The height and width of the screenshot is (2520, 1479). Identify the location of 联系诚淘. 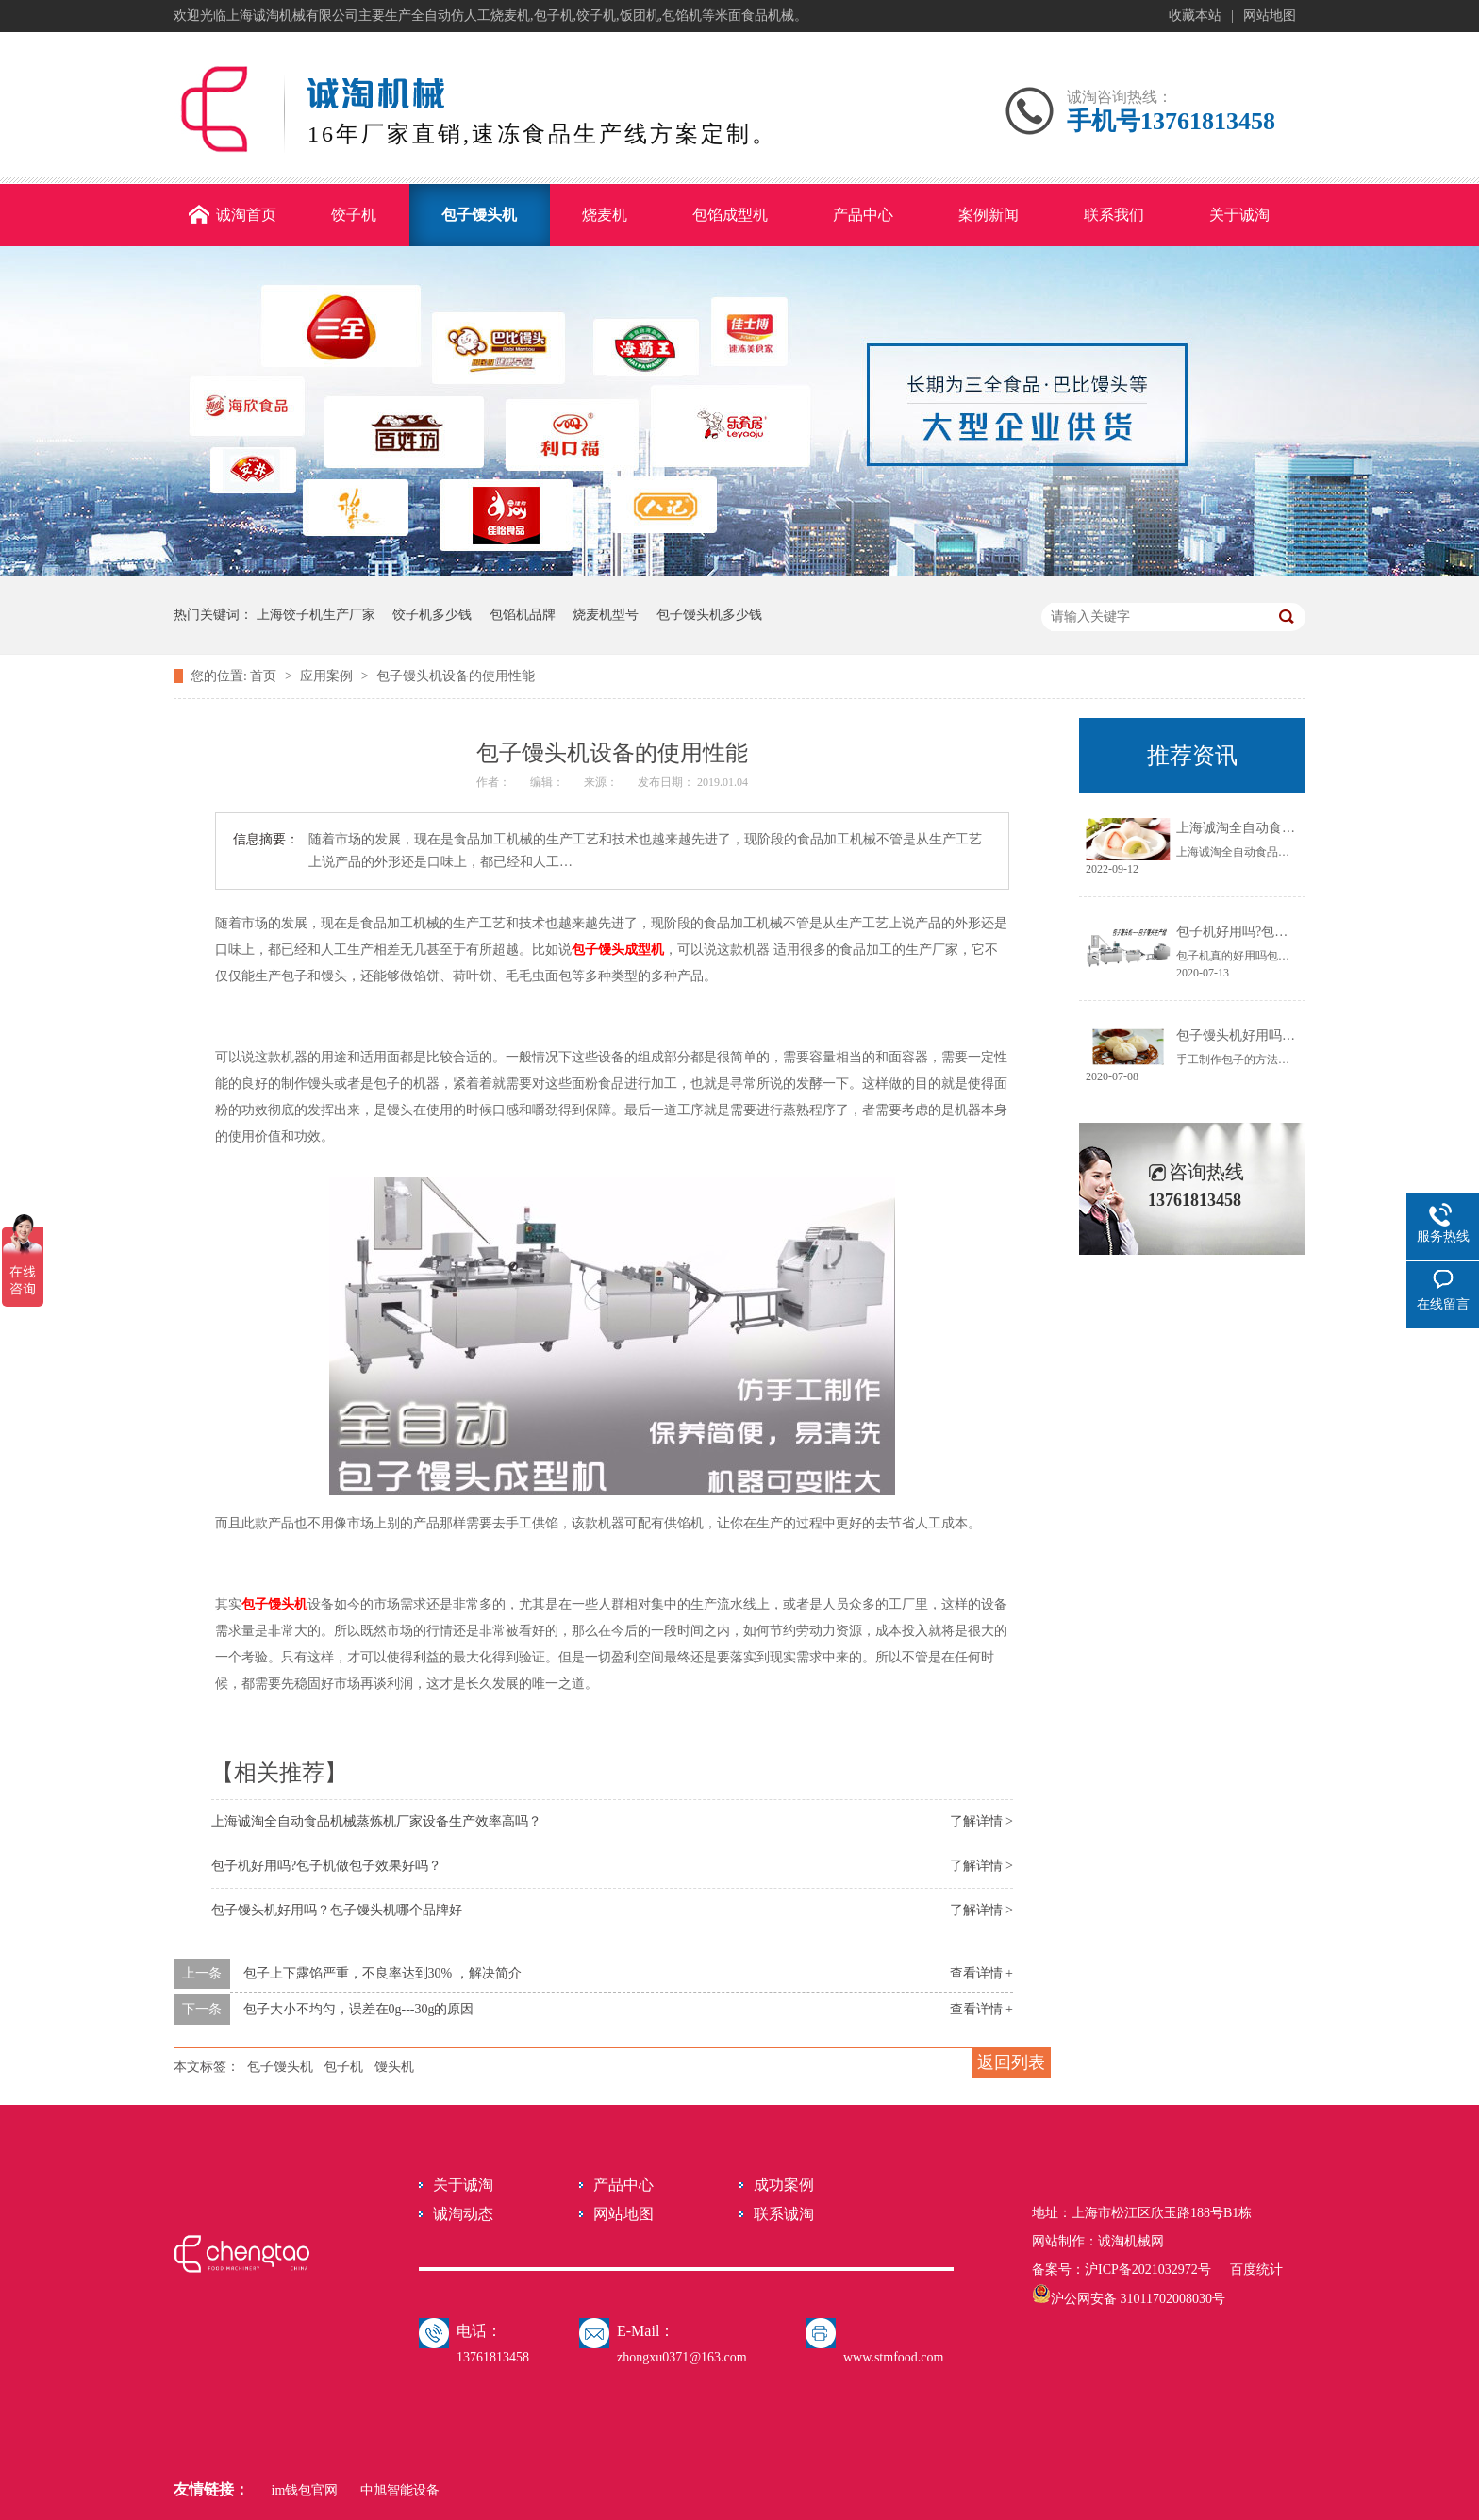
(784, 2214).